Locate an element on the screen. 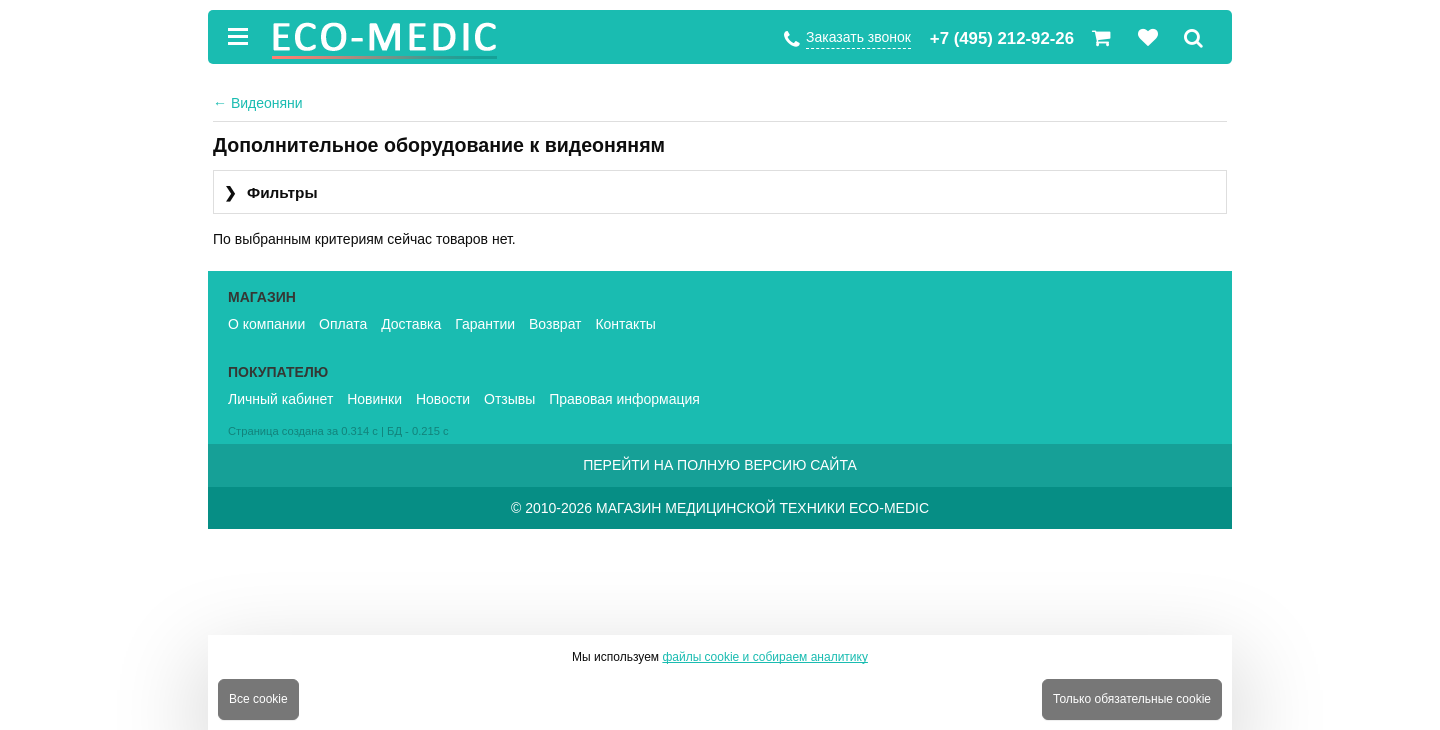 Image resolution: width=1440 pixels, height=730 pixels. Личный кабинет is located at coordinates (280, 399).